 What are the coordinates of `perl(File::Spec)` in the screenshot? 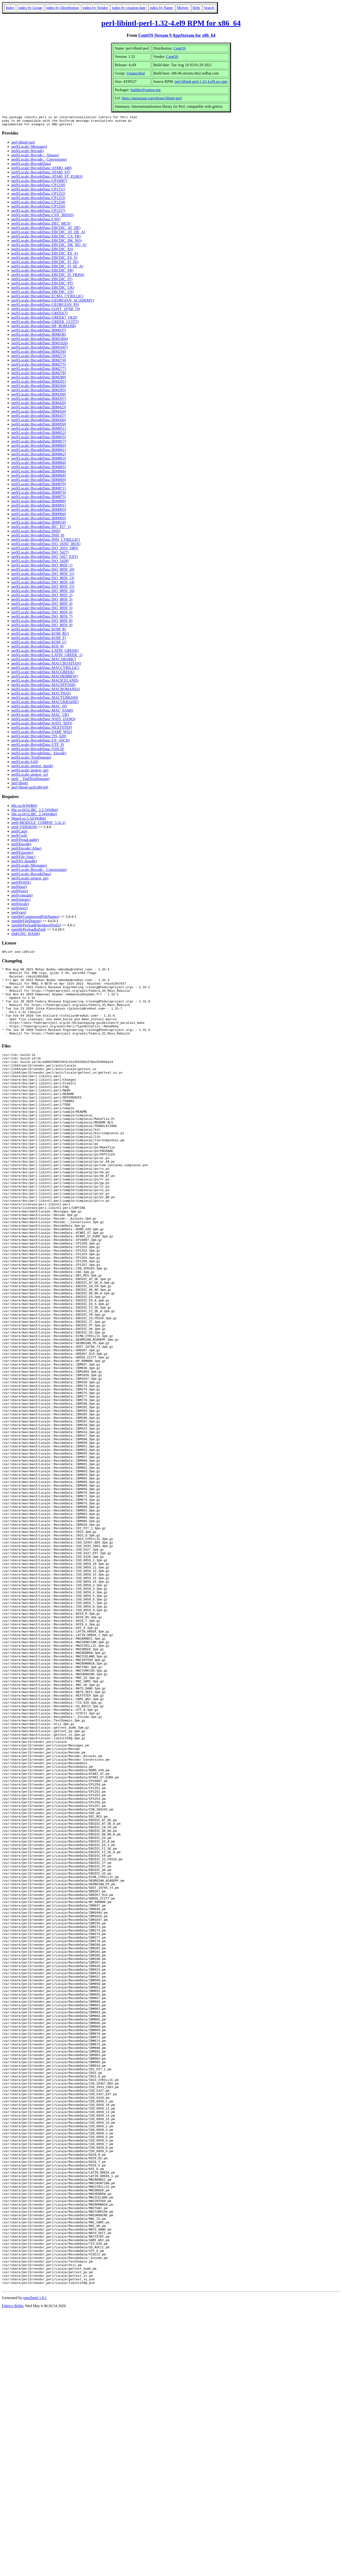 It's located at (23, 859).